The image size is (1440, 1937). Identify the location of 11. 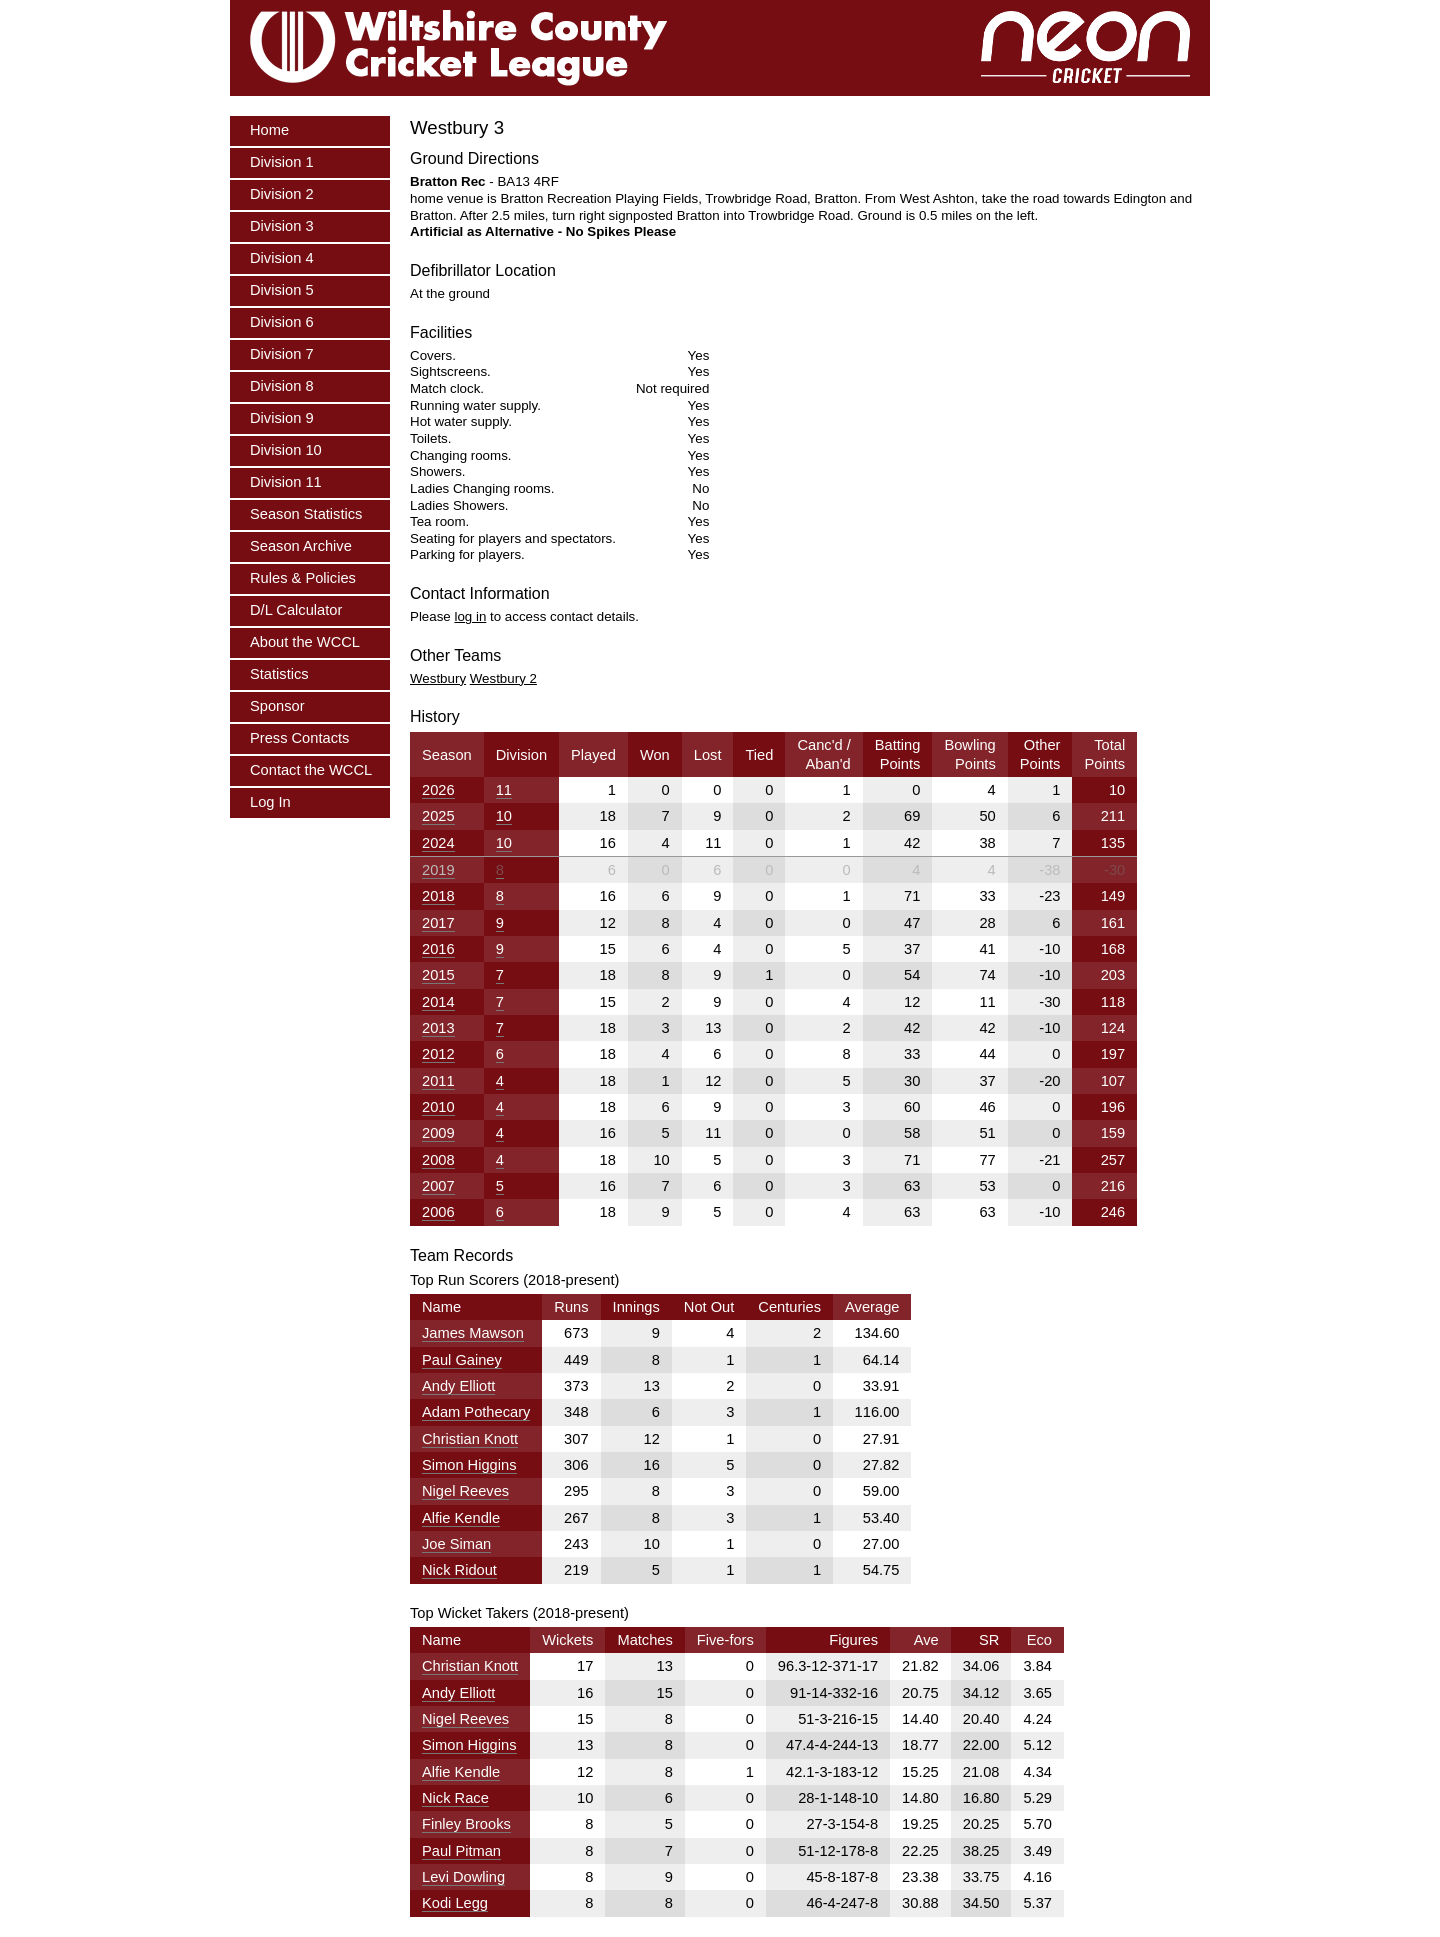
(504, 790).